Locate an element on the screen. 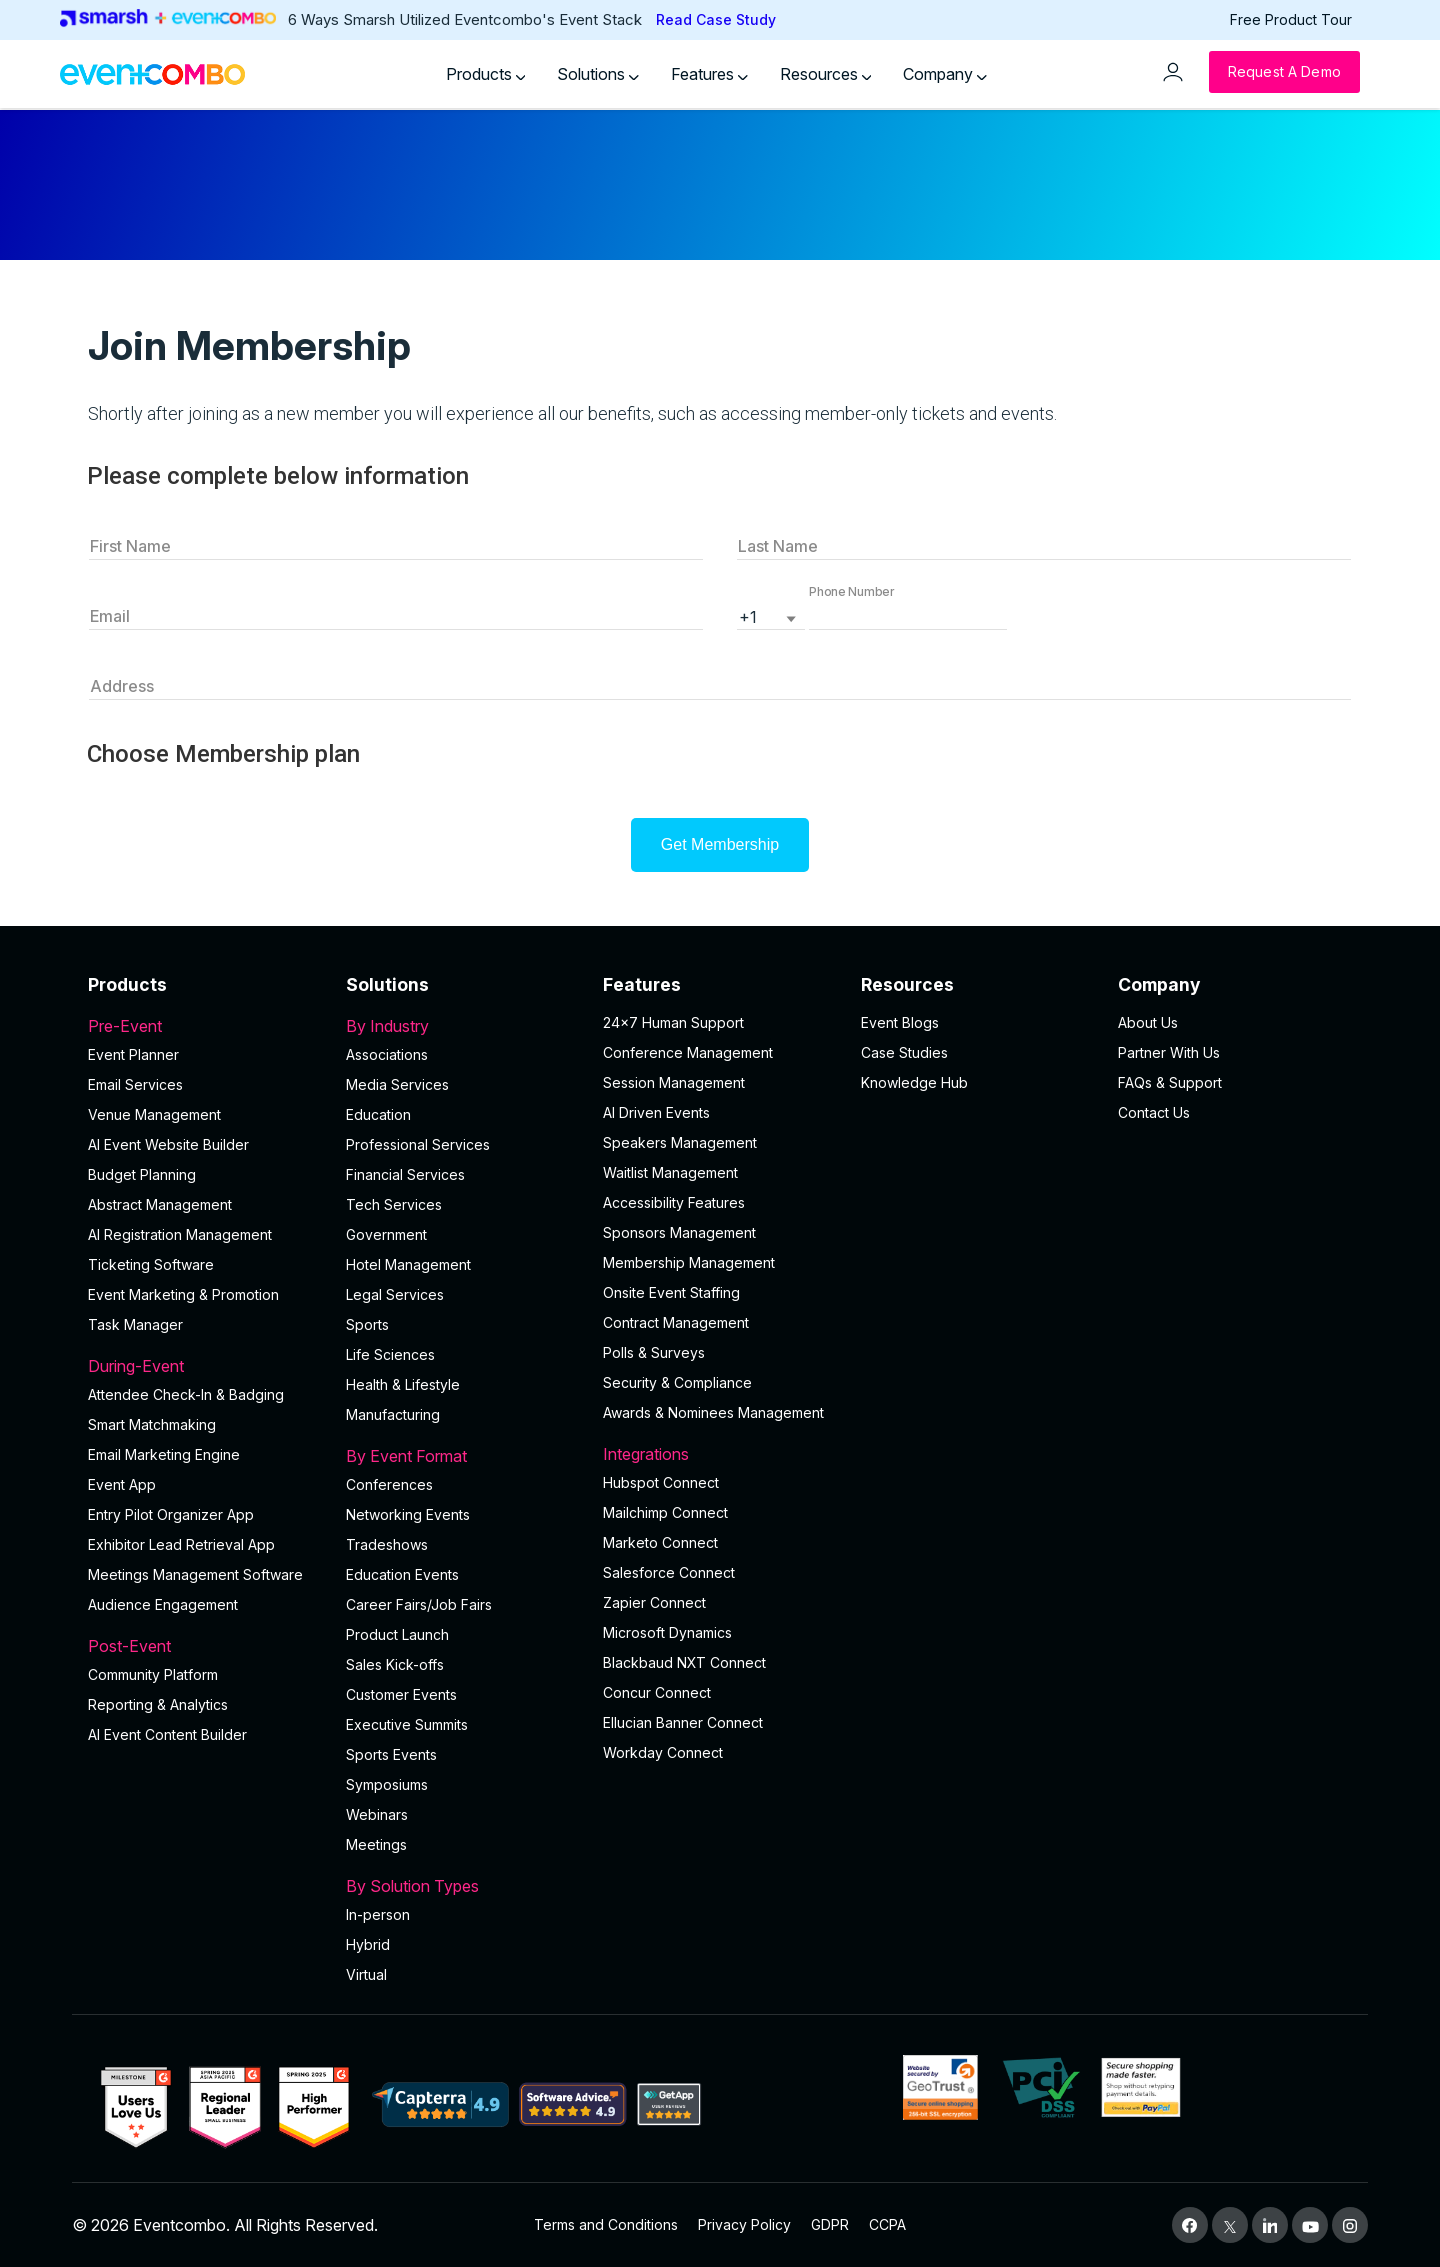  Event Marketing & Promotion is located at coordinates (183, 1294).